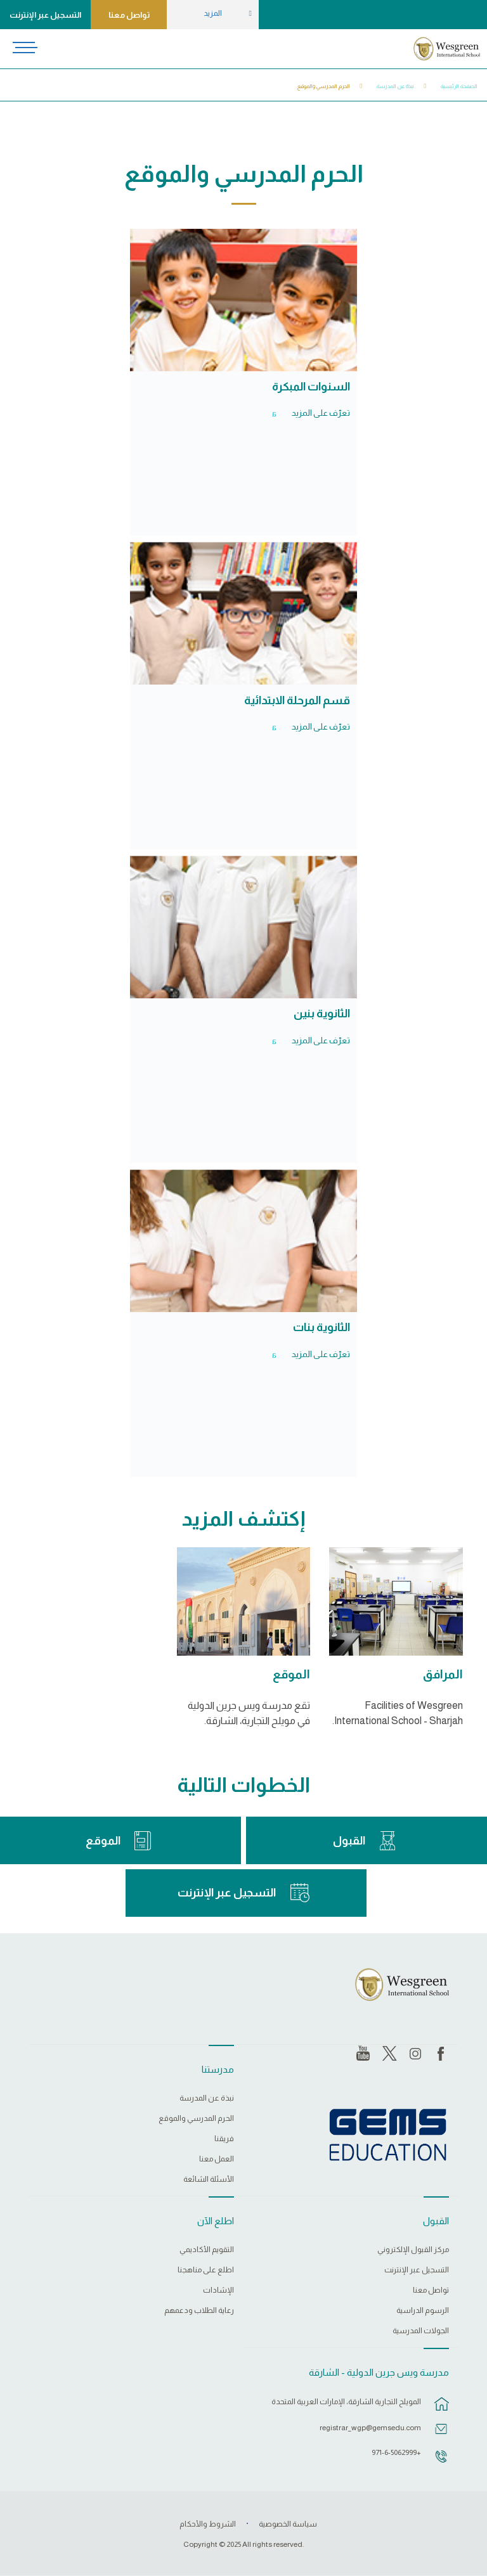 This screenshot has height=2576, width=487. Describe the element at coordinates (224, 2139) in the screenshot. I see `فريقنا` at that location.